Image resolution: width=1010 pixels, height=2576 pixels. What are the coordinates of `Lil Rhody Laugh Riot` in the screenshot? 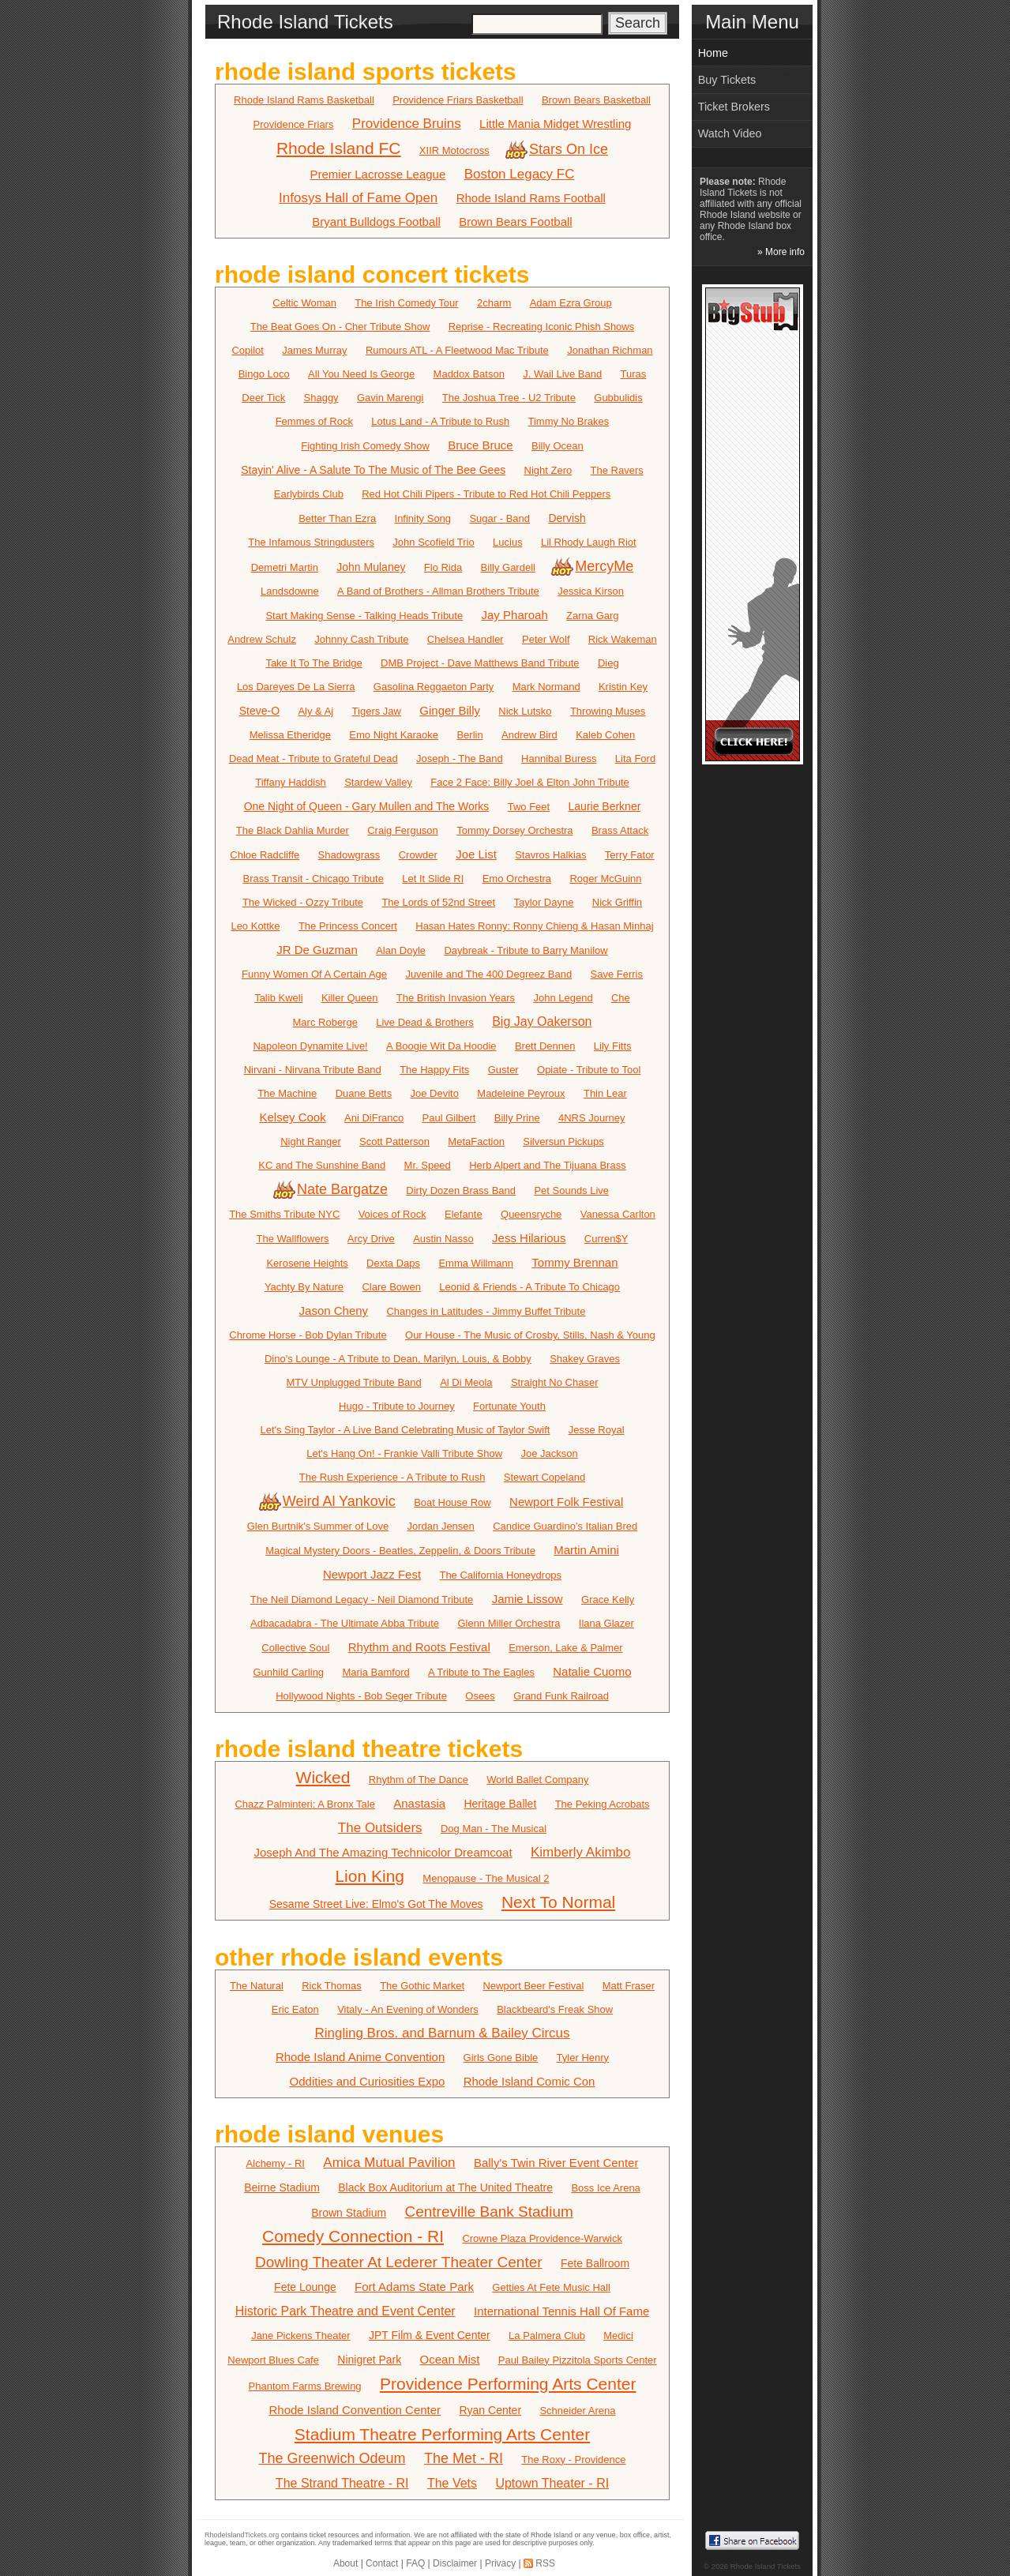 It's located at (588, 542).